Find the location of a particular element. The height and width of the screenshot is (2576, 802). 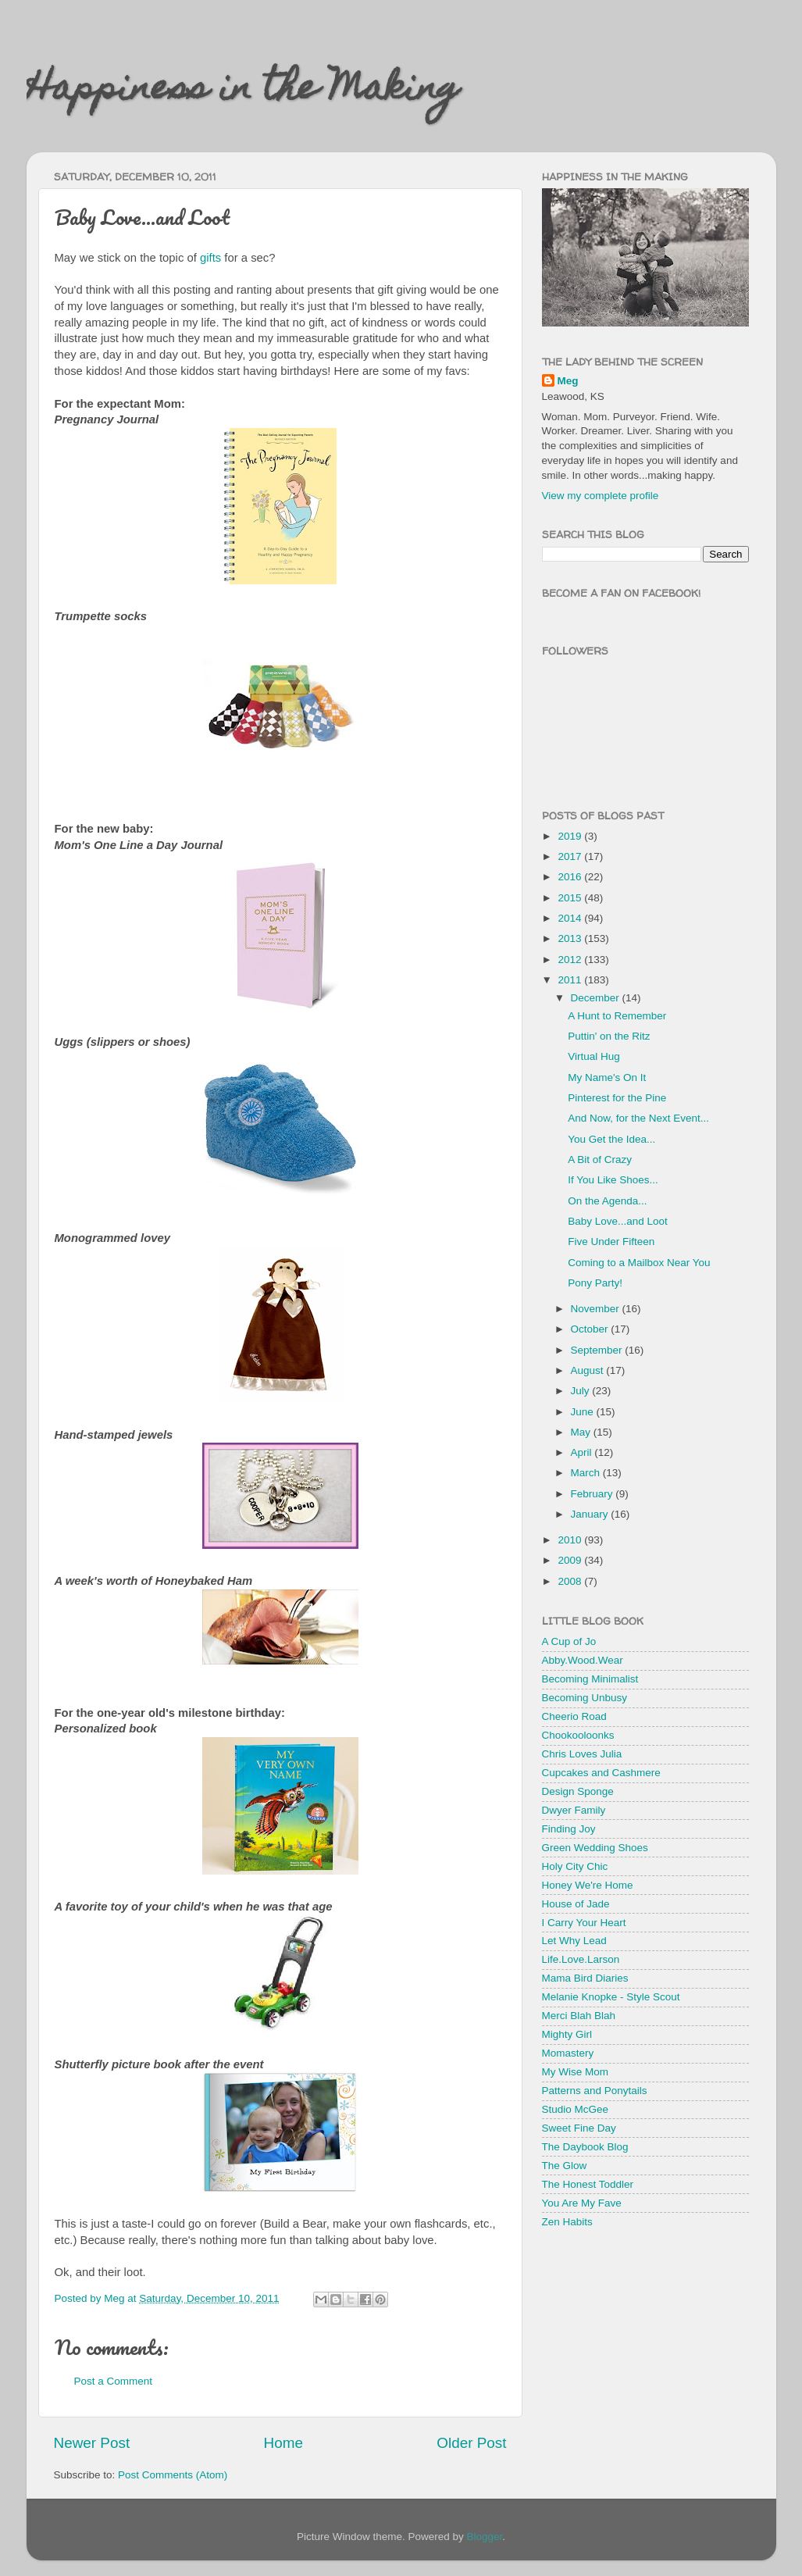

June is located at coordinates (584, 1412).